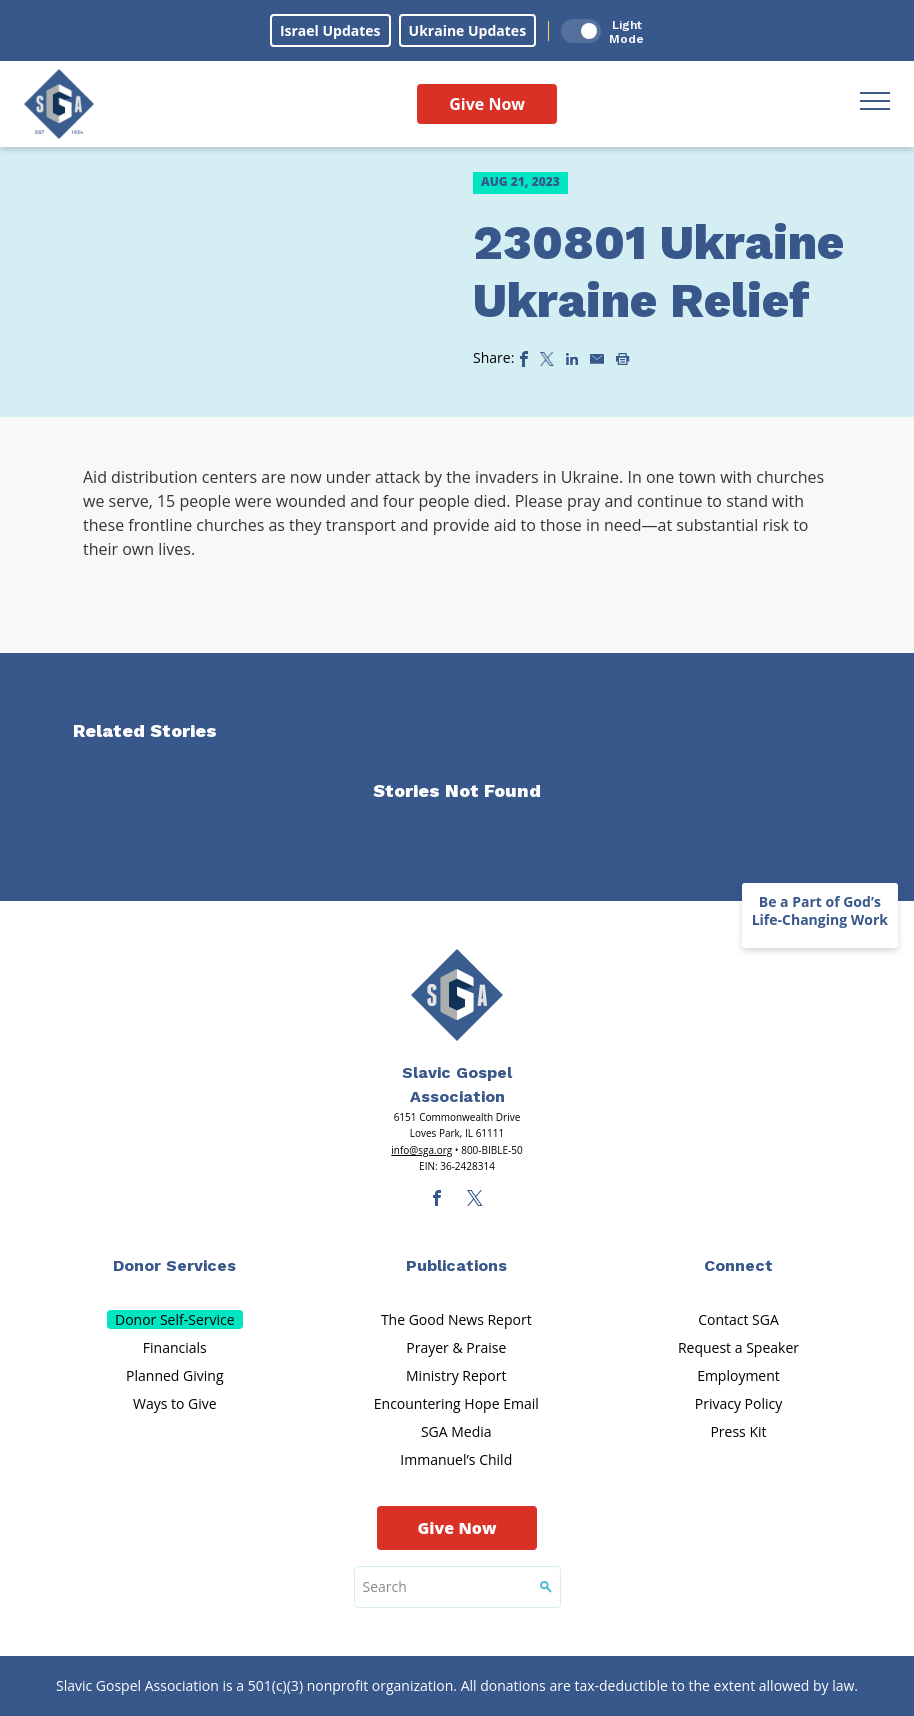  What do you see at coordinates (738, 1403) in the screenshot?
I see `Privacy Policy` at bounding box center [738, 1403].